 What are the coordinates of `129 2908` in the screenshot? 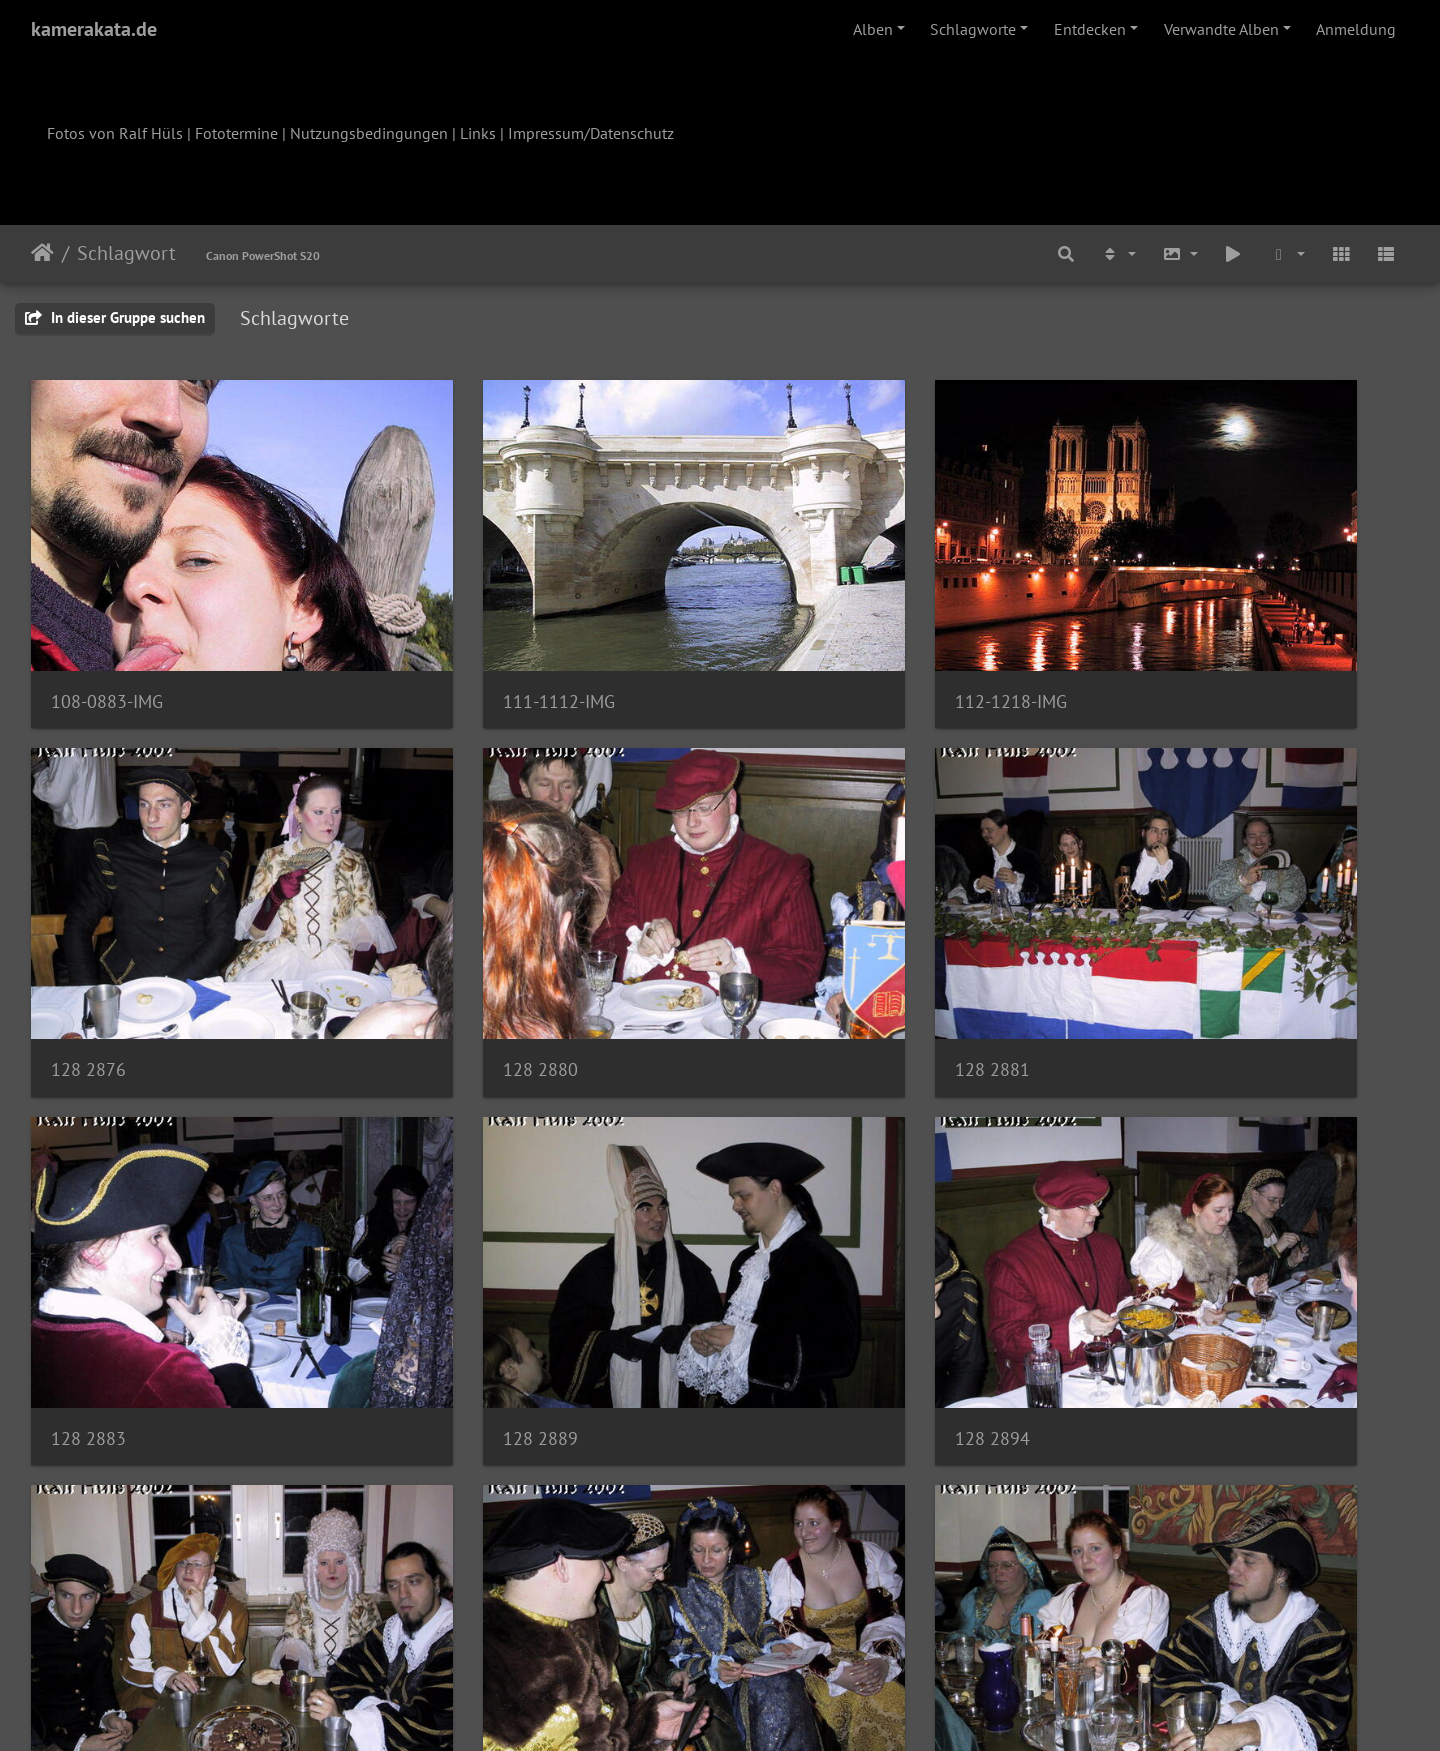 It's located at (792, 1231).